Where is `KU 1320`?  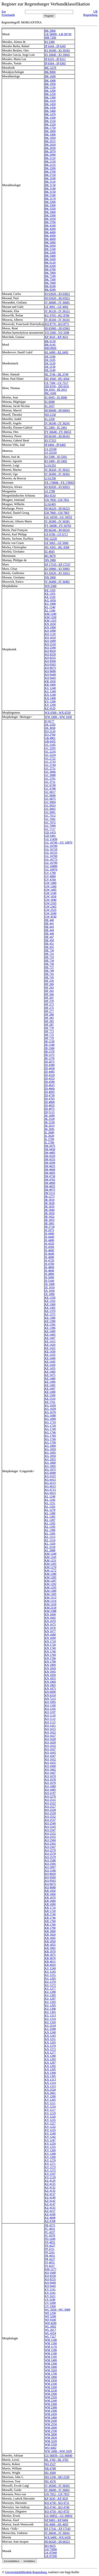 KU 1320 is located at coordinates (50, 2022).